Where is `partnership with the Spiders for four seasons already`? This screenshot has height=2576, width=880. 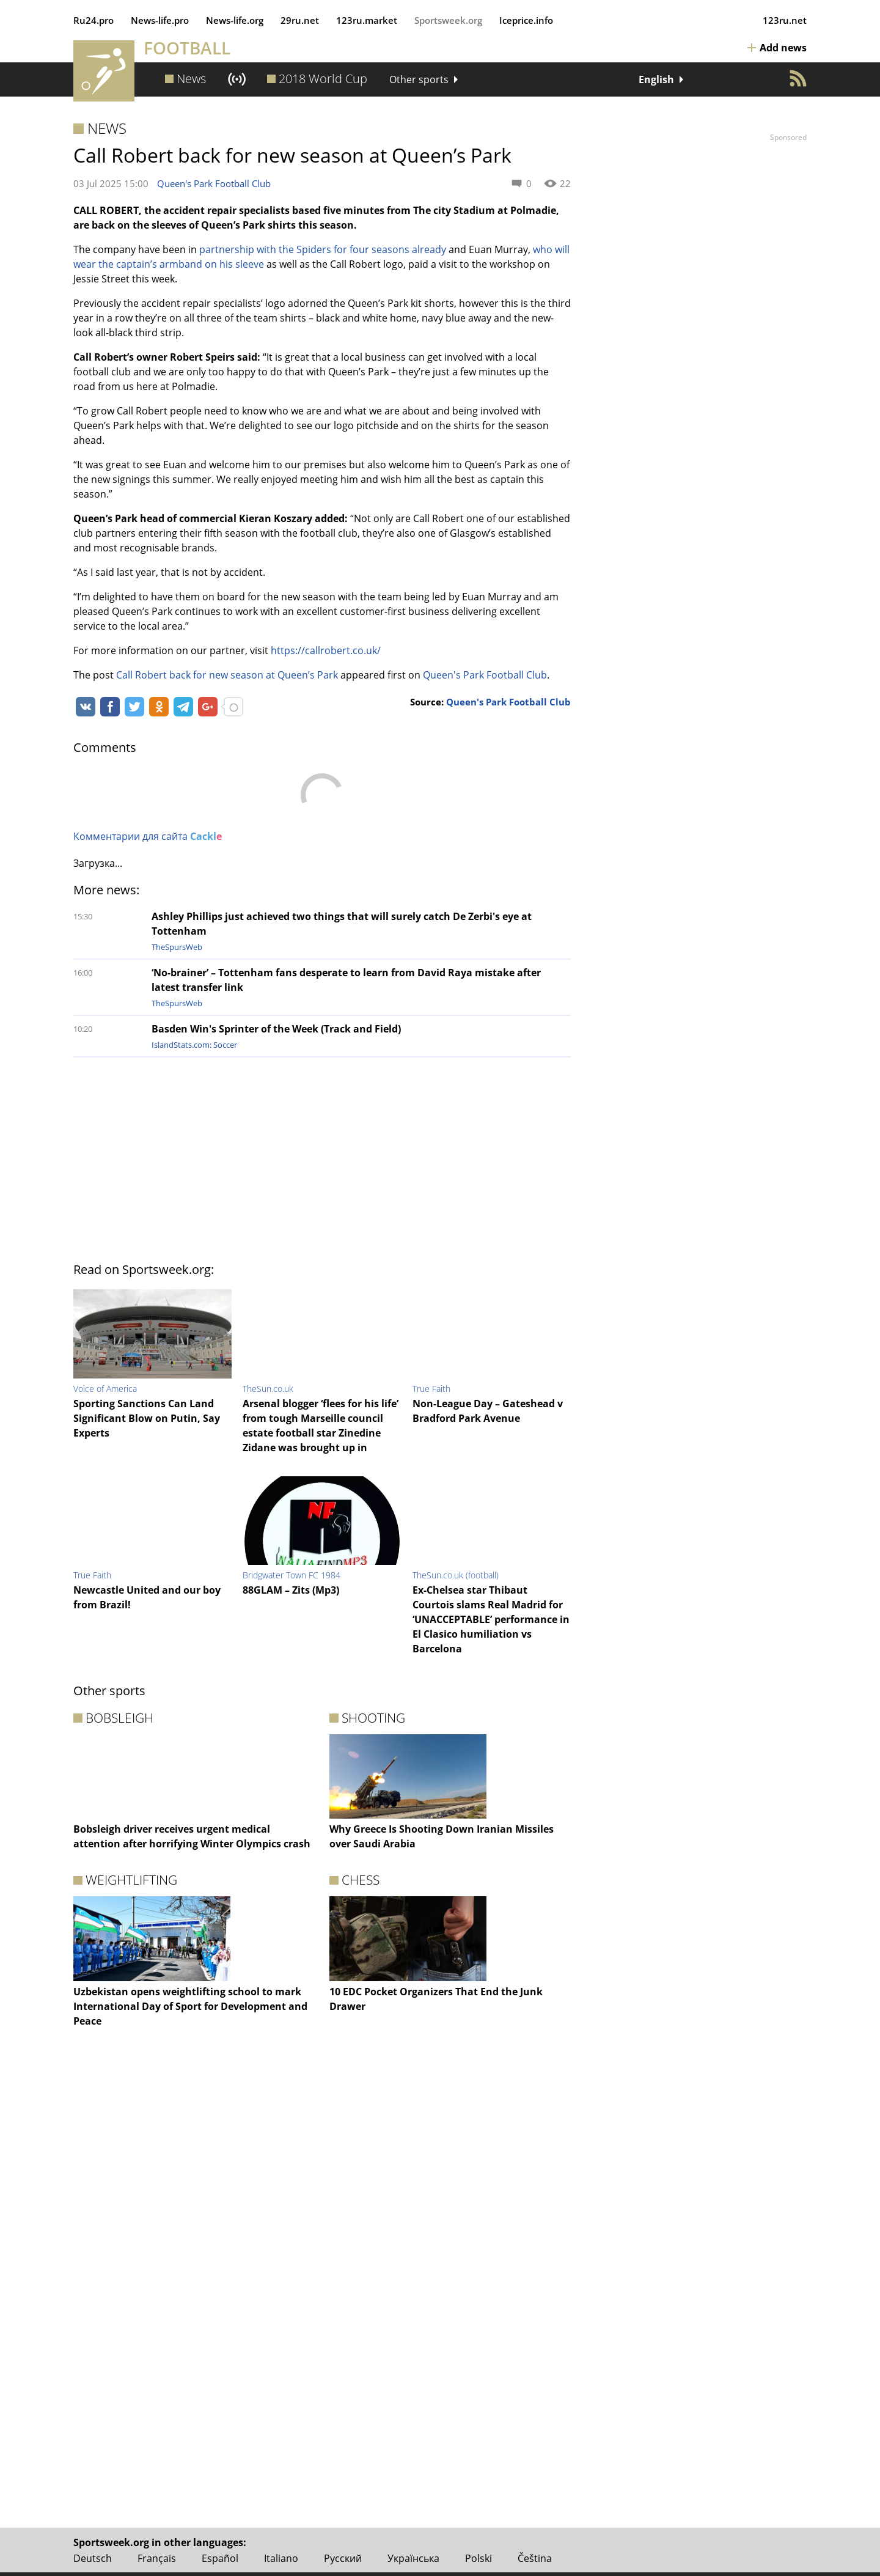 partnership with the Spiders for four seasons already is located at coordinates (322, 249).